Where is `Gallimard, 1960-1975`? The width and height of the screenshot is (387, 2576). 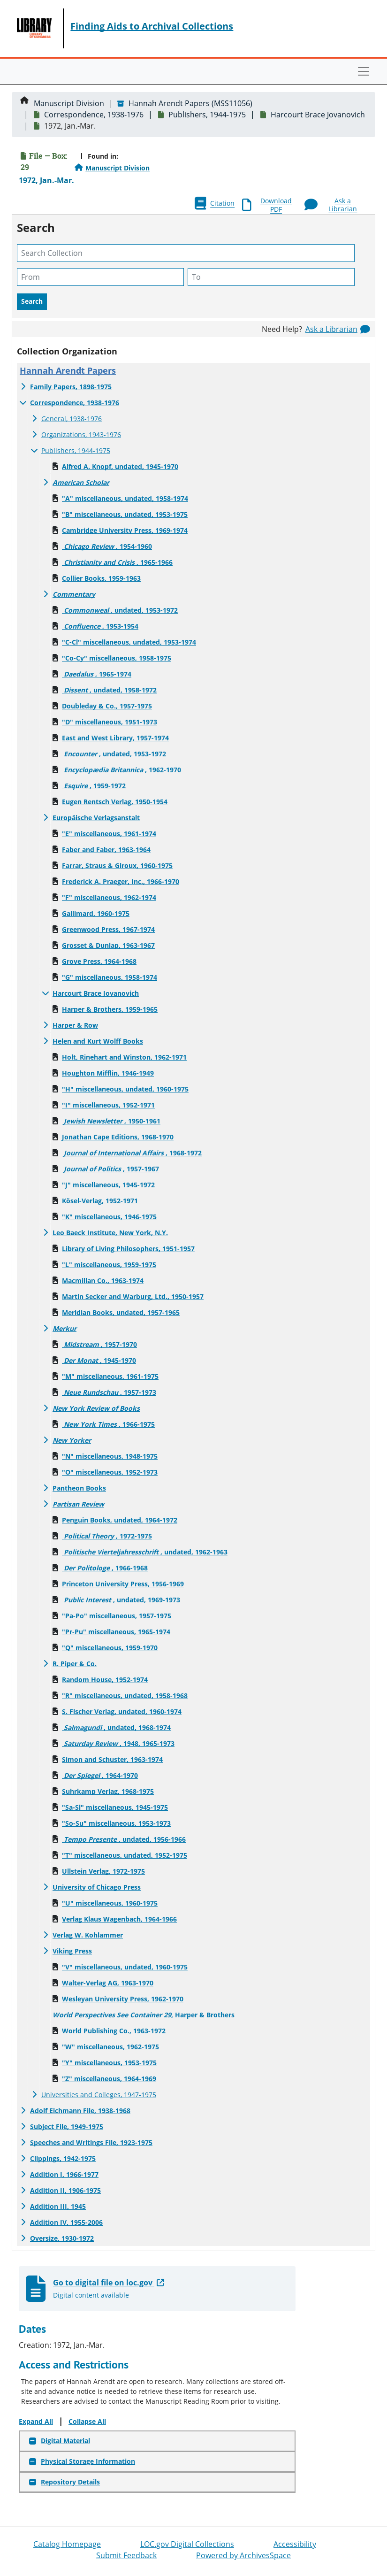 Gallimard, 1960-1975 is located at coordinates (95, 913).